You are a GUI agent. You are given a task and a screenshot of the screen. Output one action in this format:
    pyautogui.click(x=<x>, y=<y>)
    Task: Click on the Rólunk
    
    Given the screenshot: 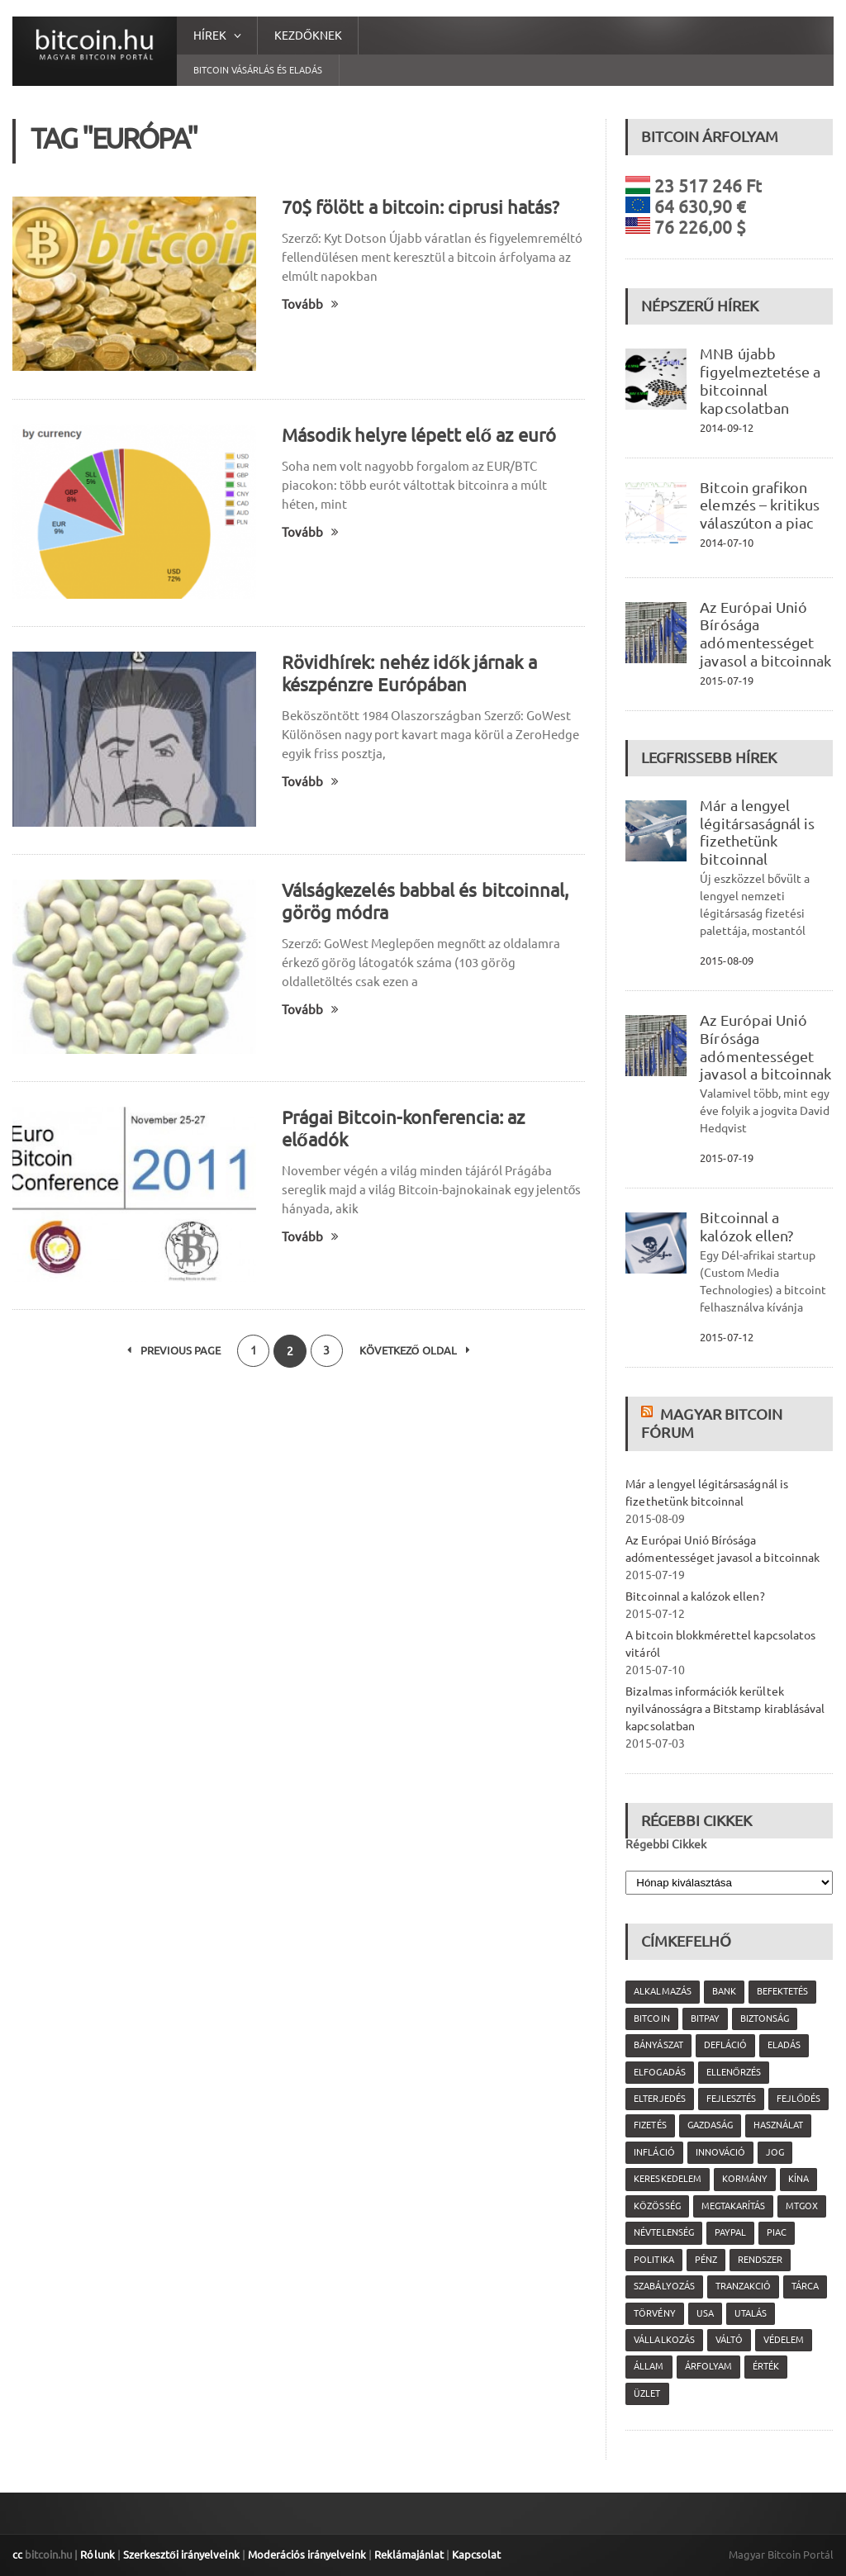 What is the action you would take?
    pyautogui.click(x=97, y=2554)
    